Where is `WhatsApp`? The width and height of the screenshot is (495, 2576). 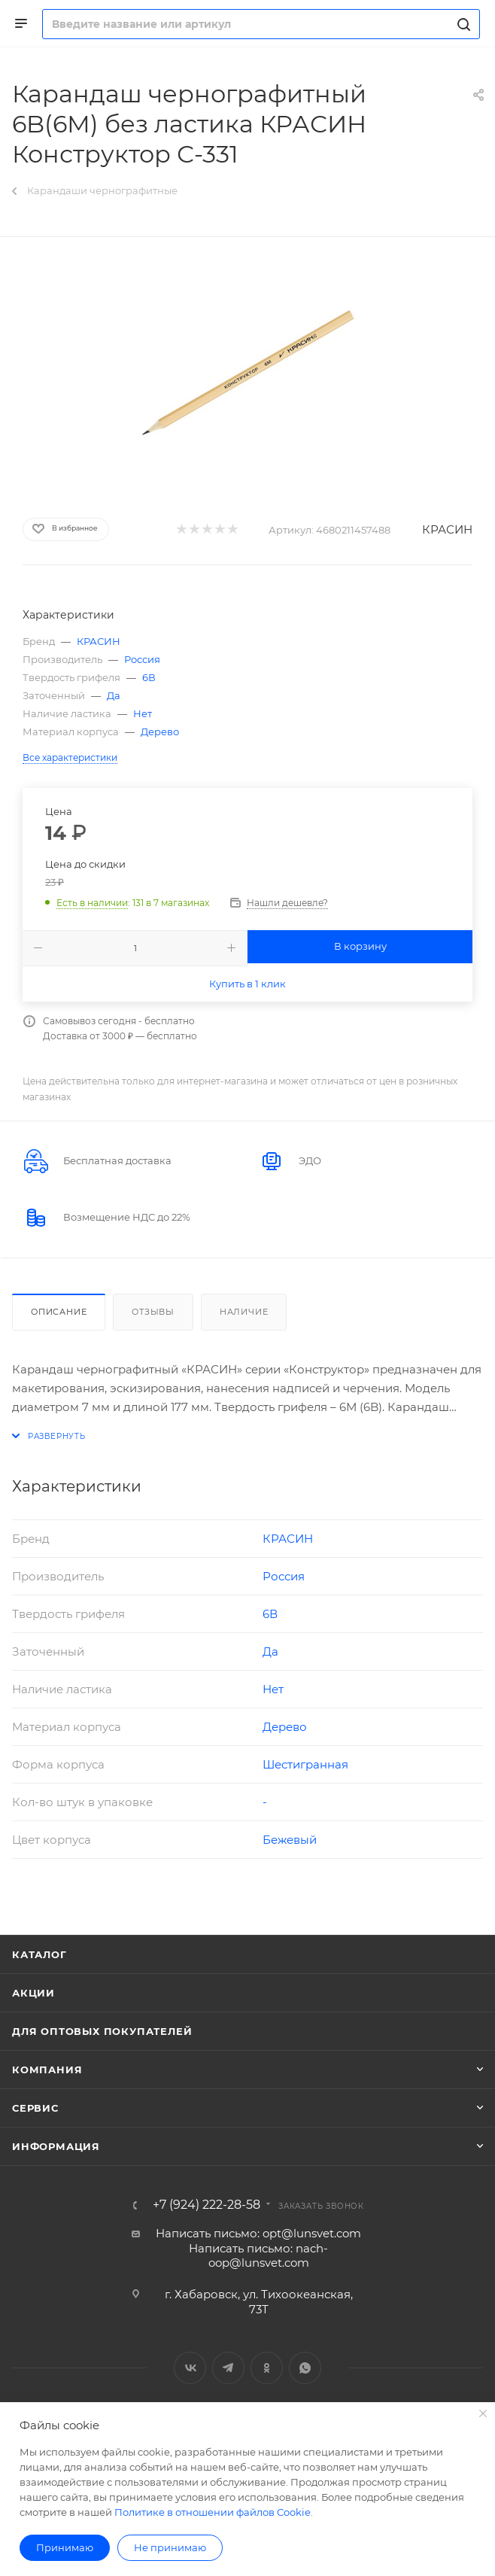
WhatsApp is located at coordinates (305, 2368).